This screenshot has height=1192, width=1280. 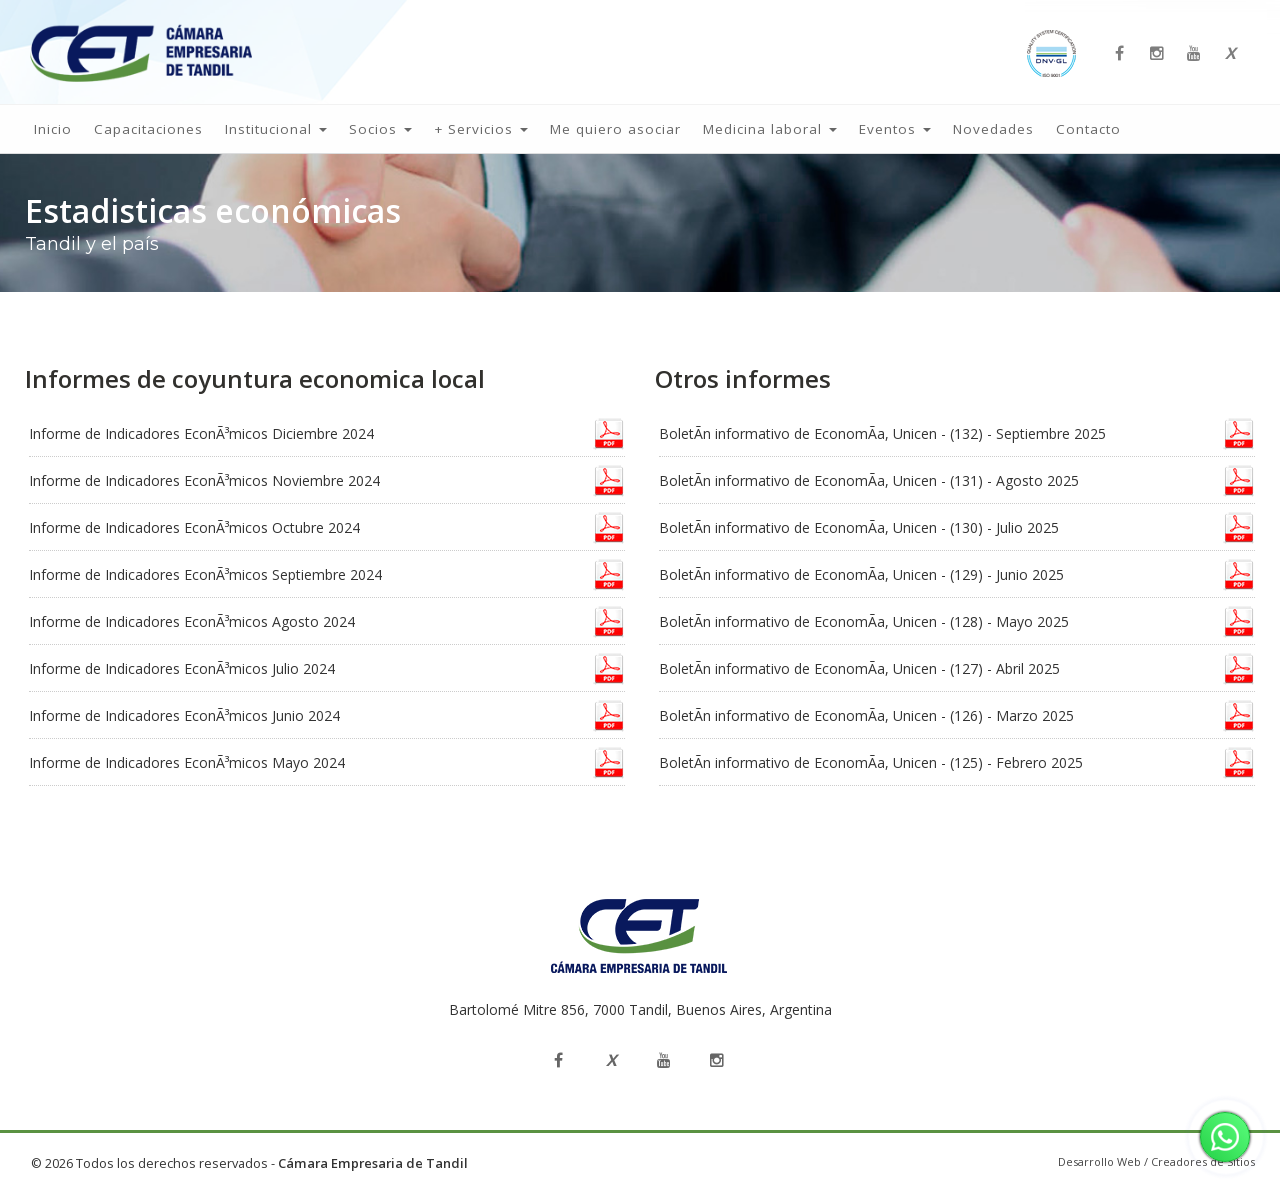 What do you see at coordinates (187, 762) in the screenshot?
I see `Informe de Indicadores EconÃ³micos Mayo 2024` at bounding box center [187, 762].